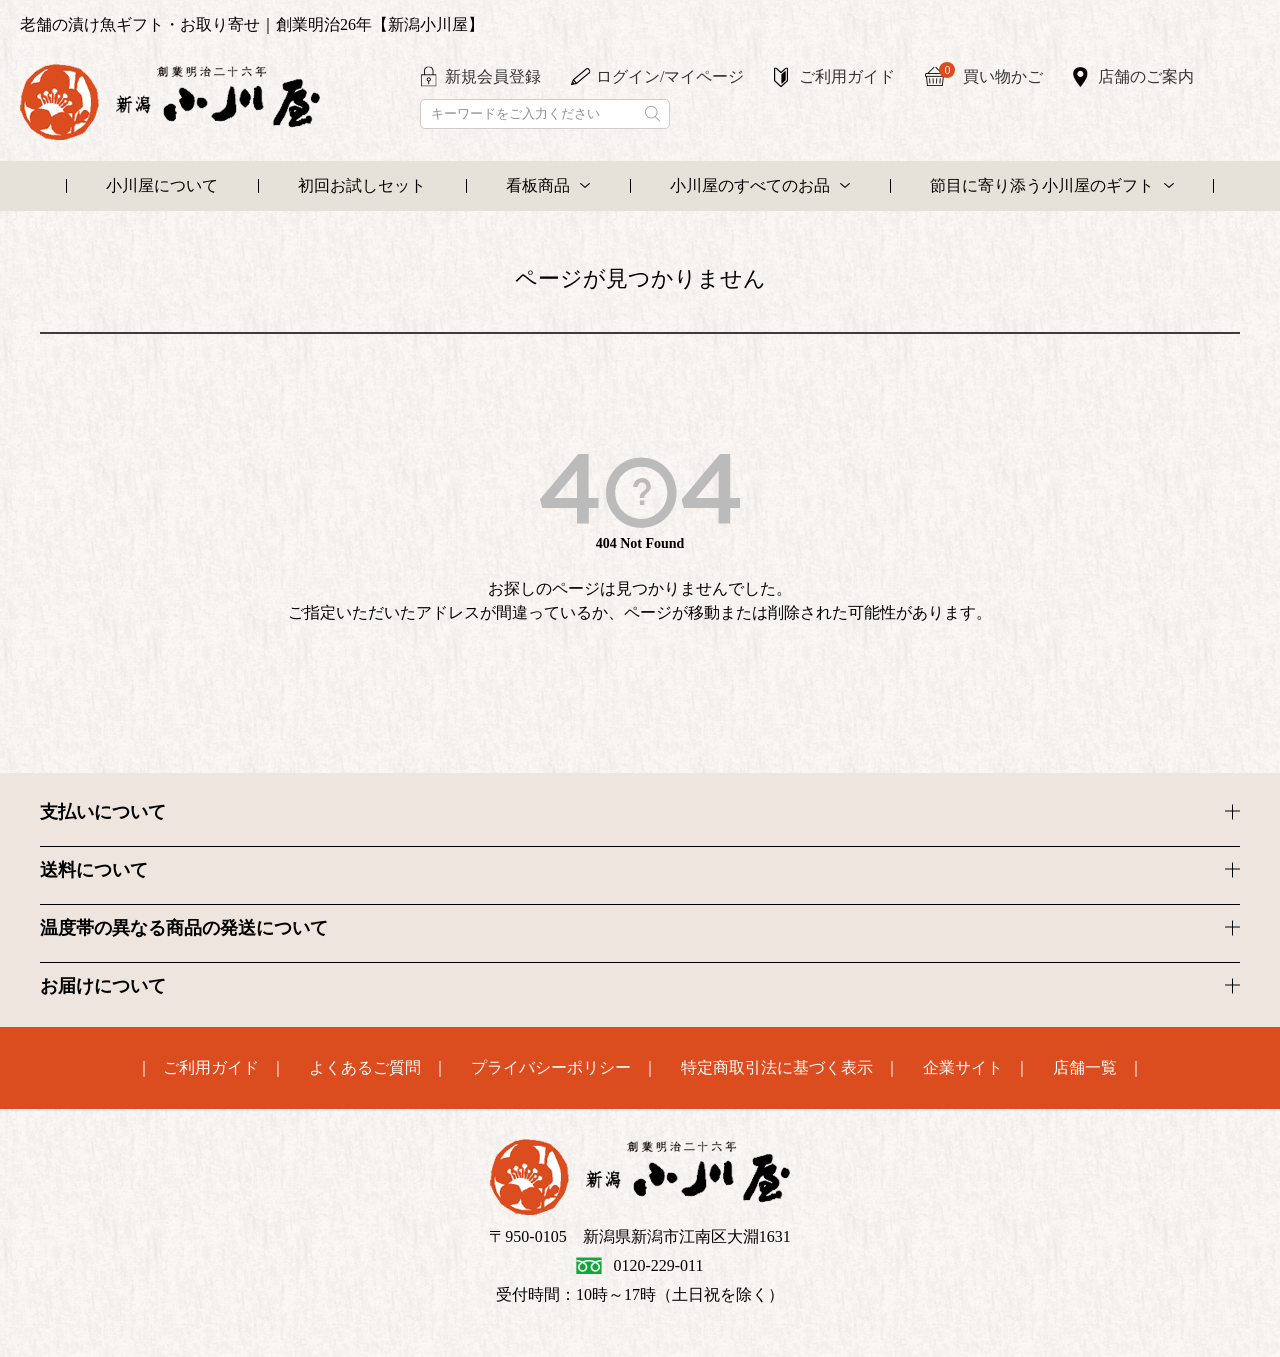 Image resolution: width=1280 pixels, height=1357 pixels. I want to click on 初回お試しセット, so click(362, 185).